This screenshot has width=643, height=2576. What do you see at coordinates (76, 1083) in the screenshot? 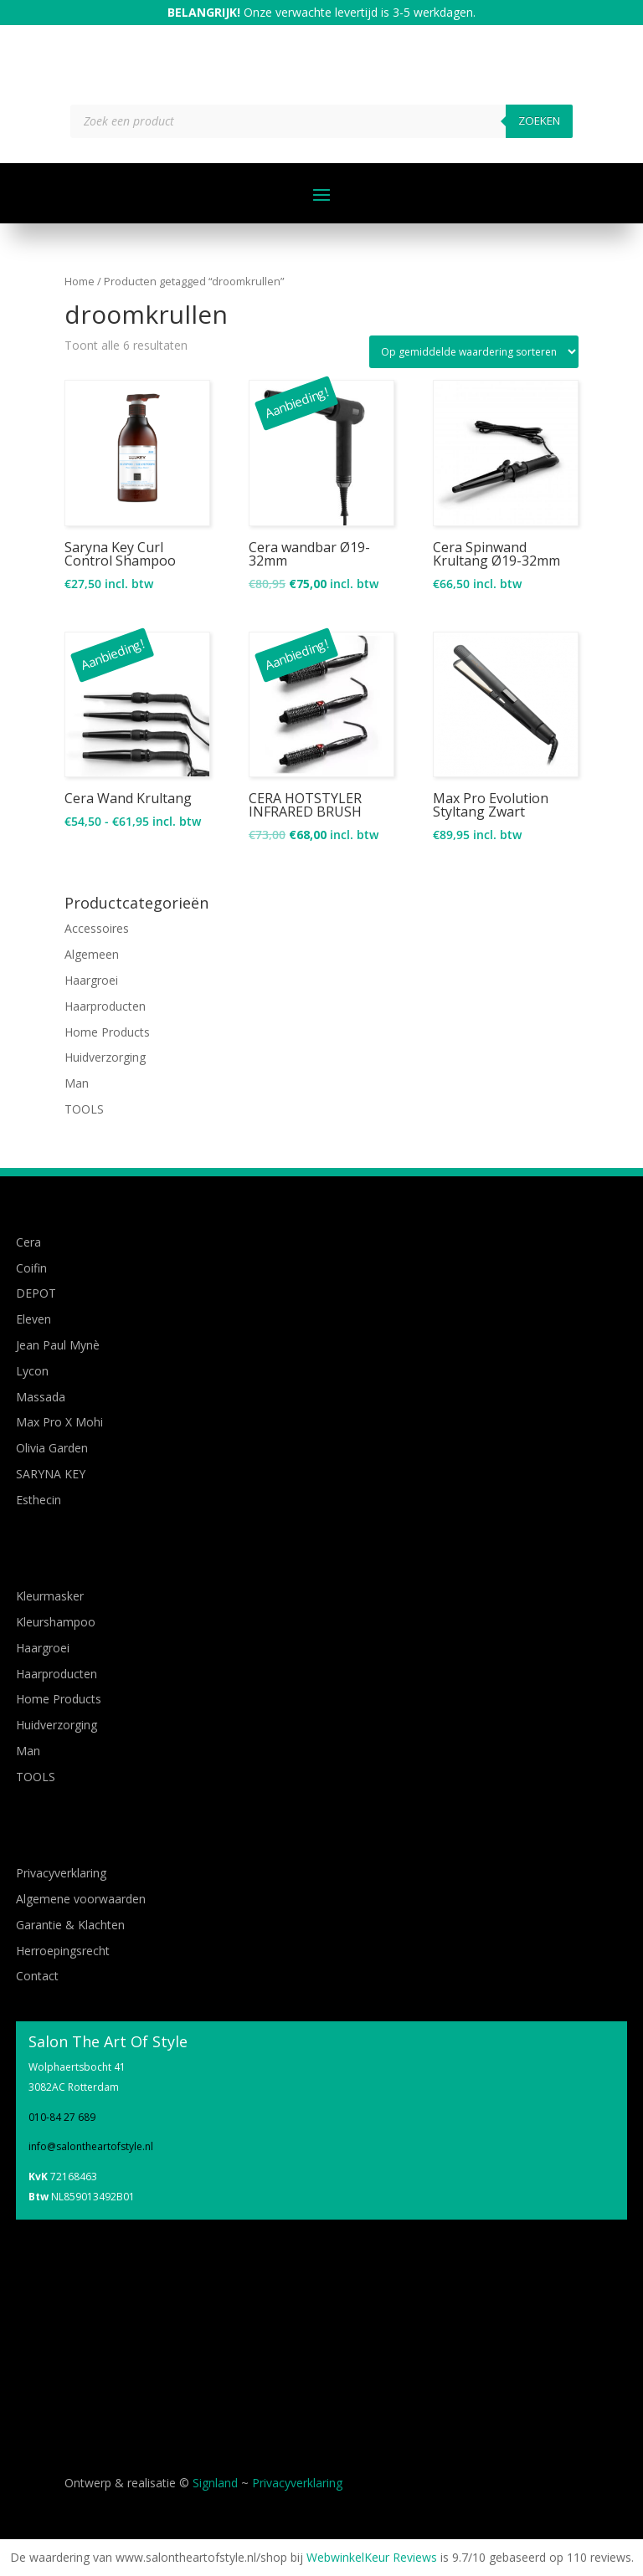
I see `Man` at bounding box center [76, 1083].